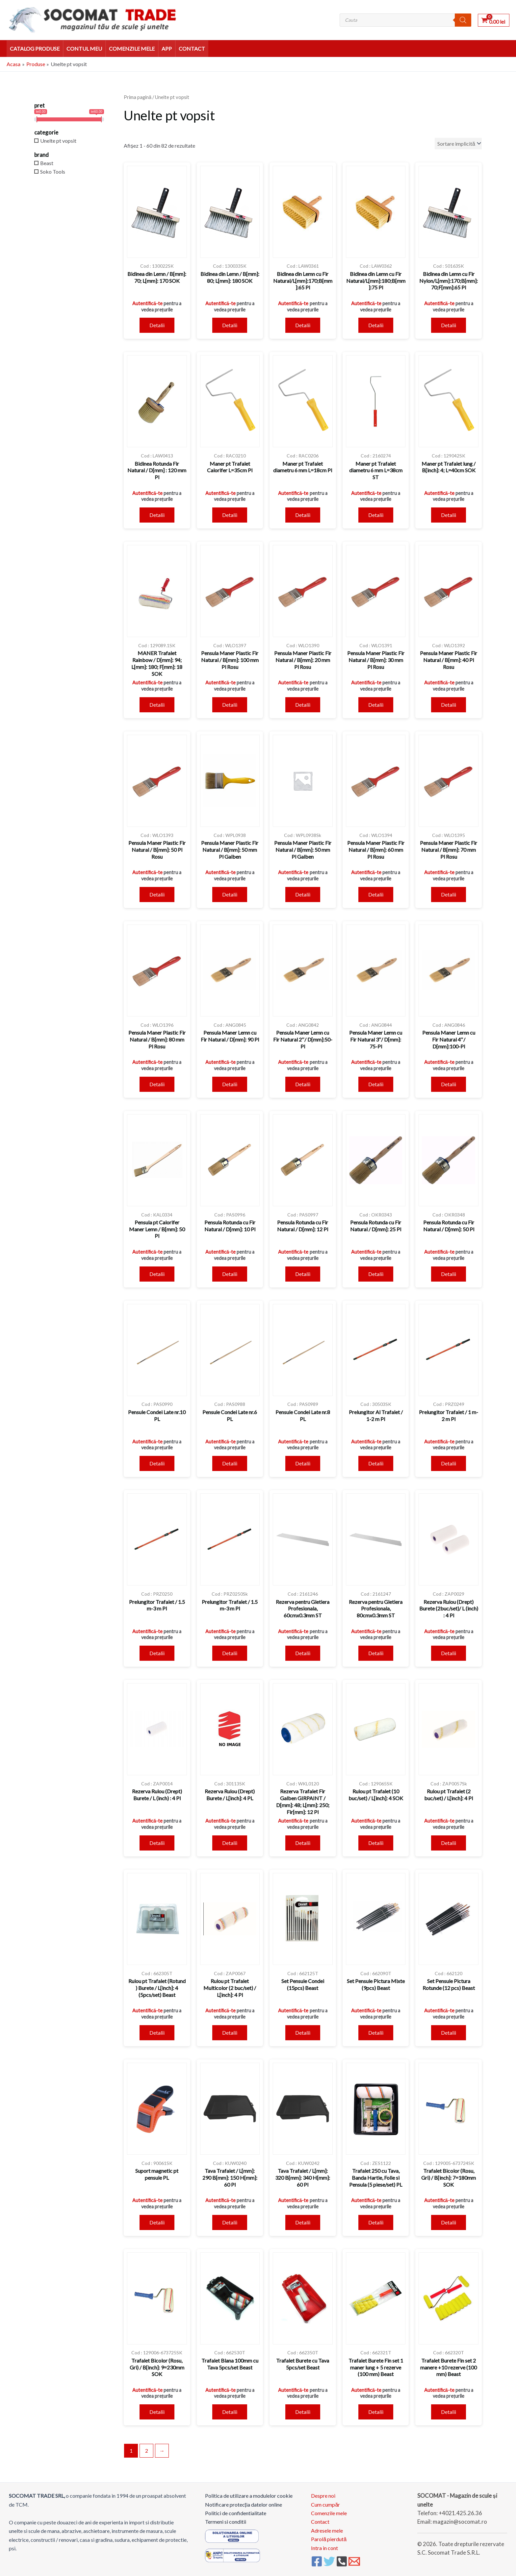 This screenshot has width=516, height=2576. Describe the element at coordinates (329, 2561) in the screenshot. I see `[Twitter]` at that location.